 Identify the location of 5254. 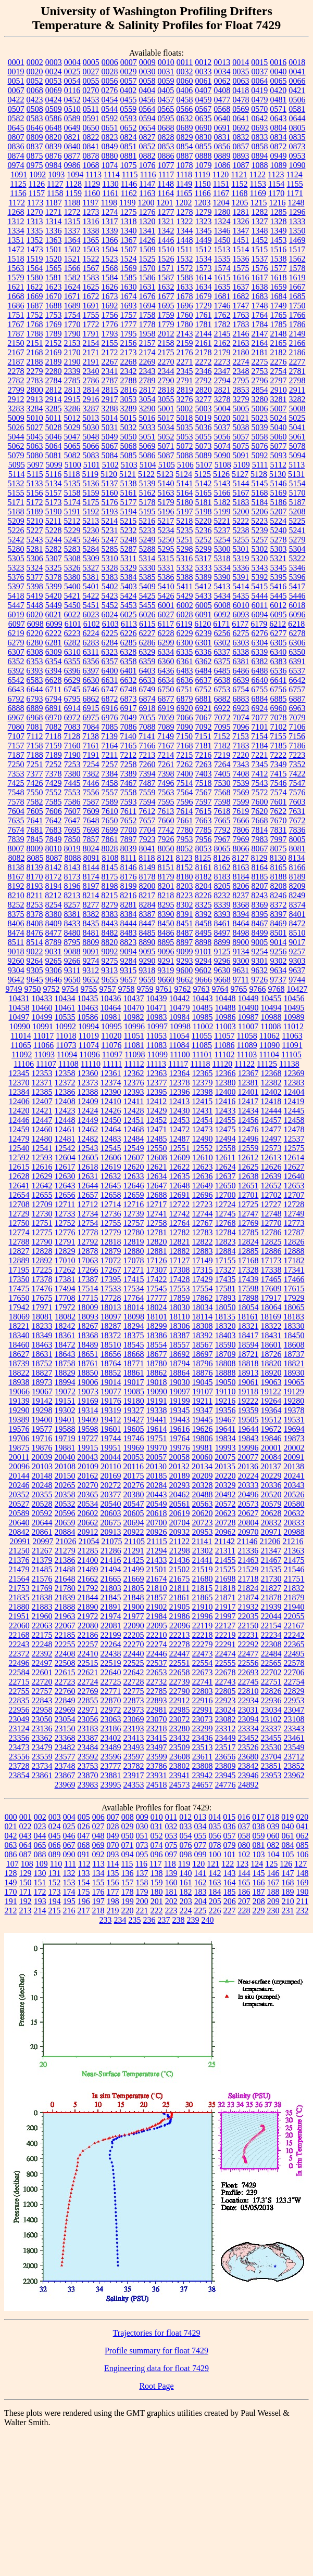
(222, 539).